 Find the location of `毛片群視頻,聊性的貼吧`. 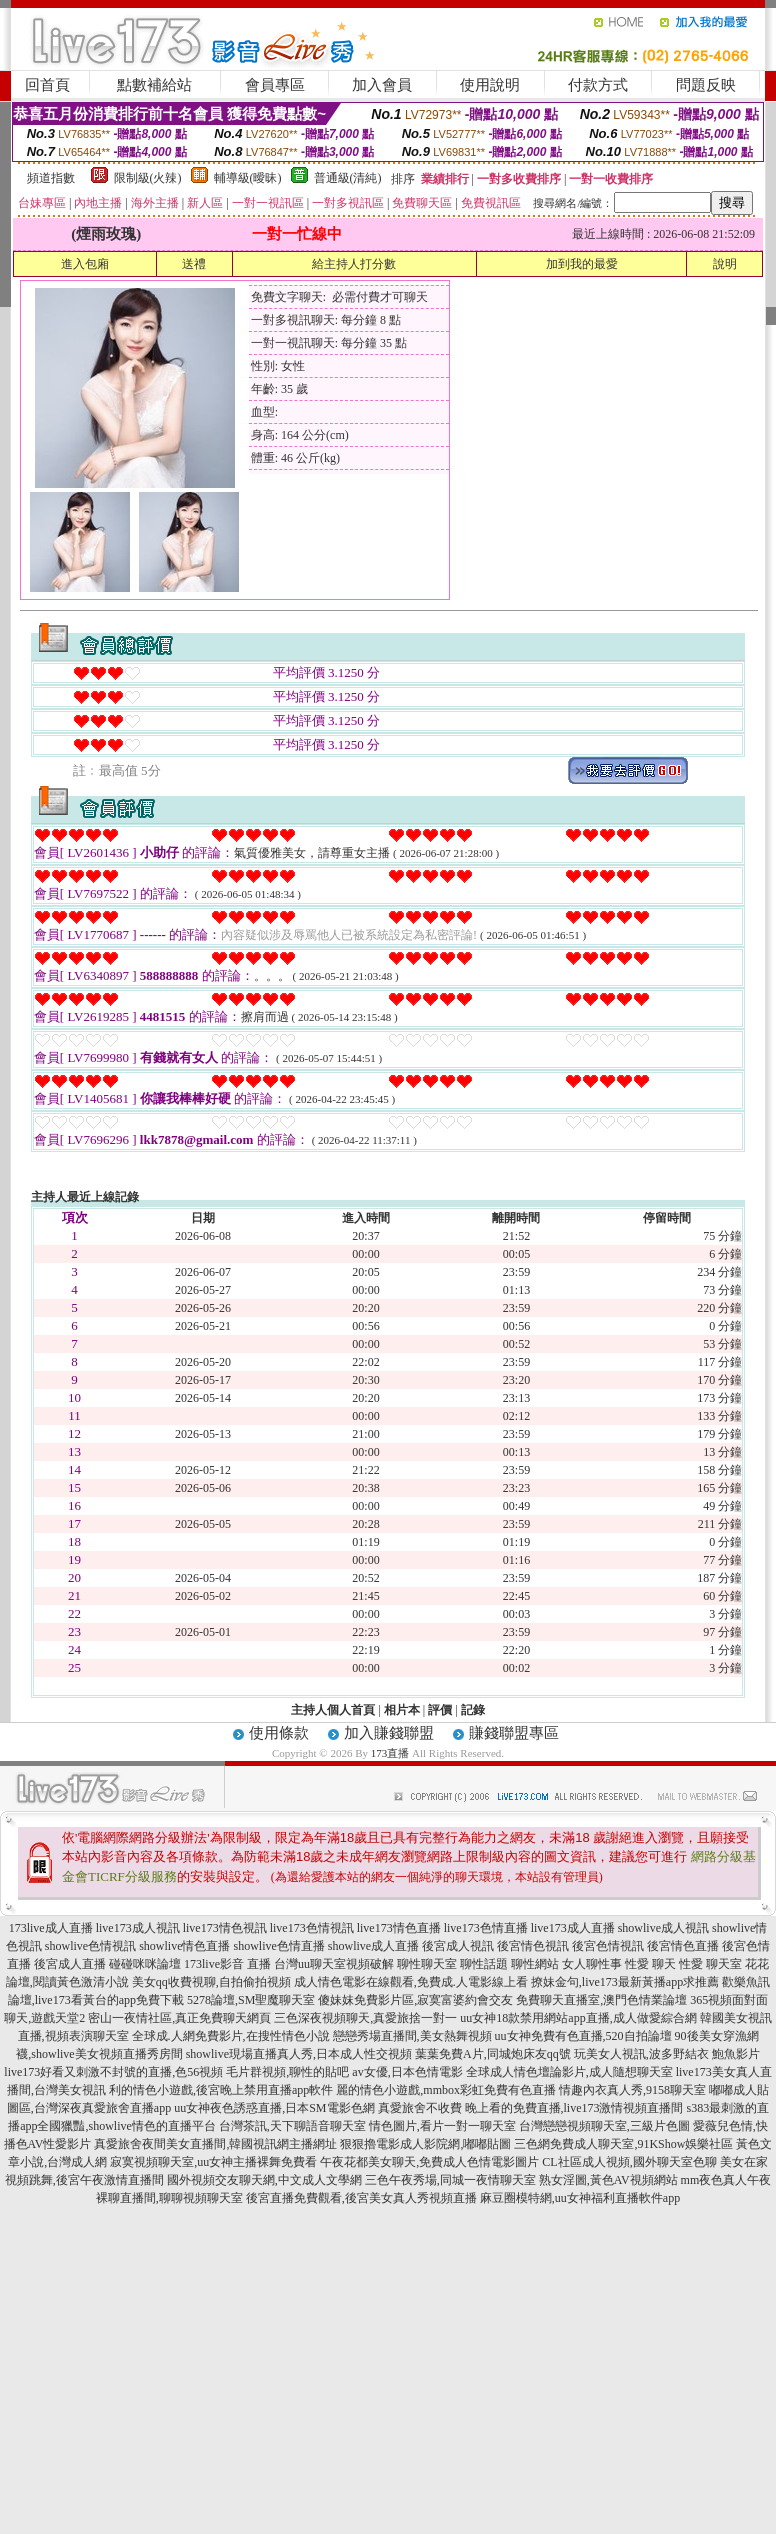

毛片群視頻,聊性的貼吧 is located at coordinates (287, 2072).